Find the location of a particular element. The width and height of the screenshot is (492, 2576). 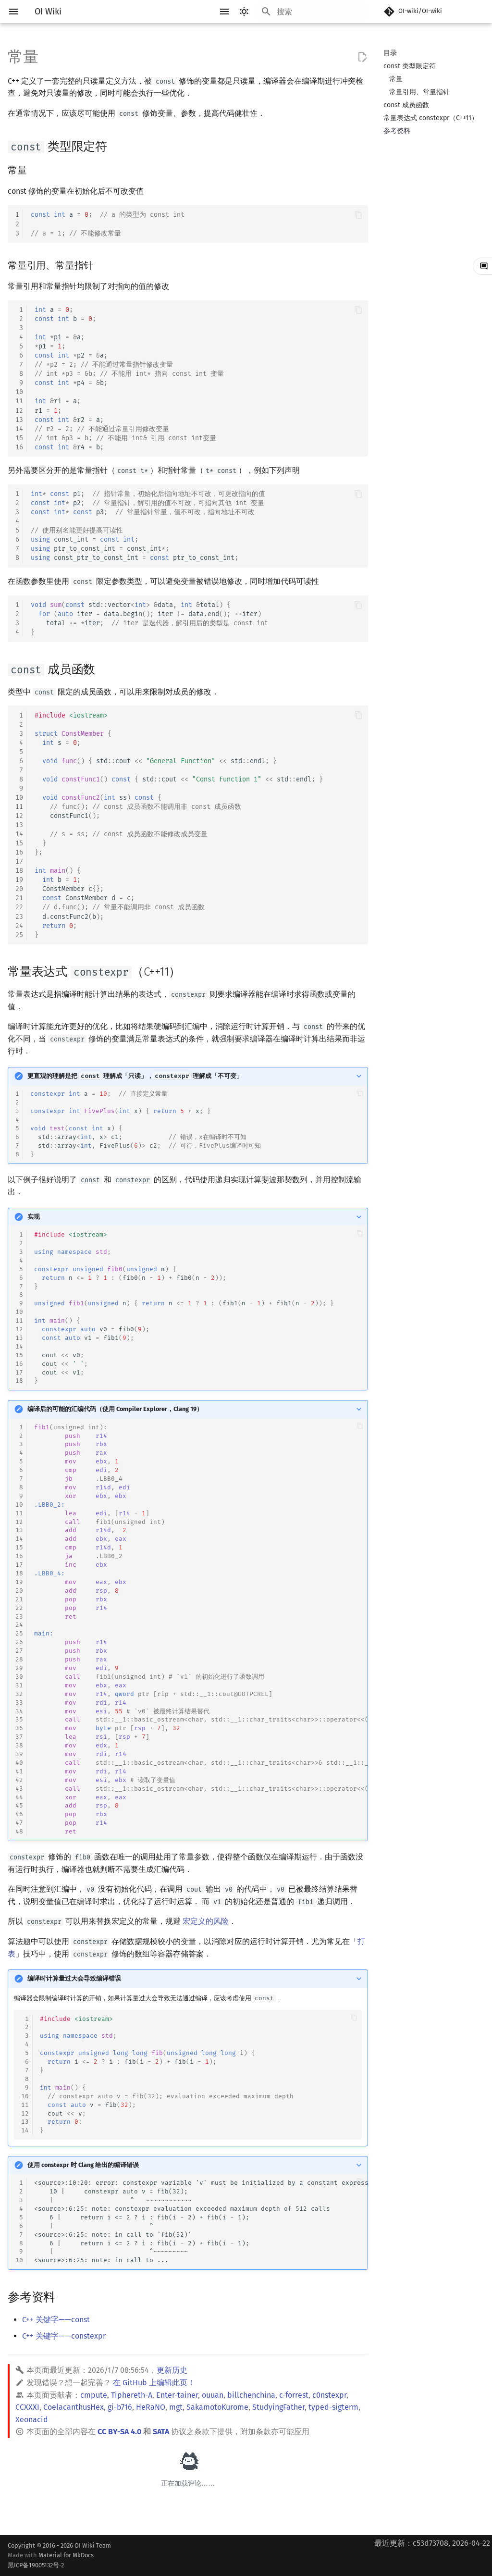

宏定义的风险 is located at coordinates (206, 1921).